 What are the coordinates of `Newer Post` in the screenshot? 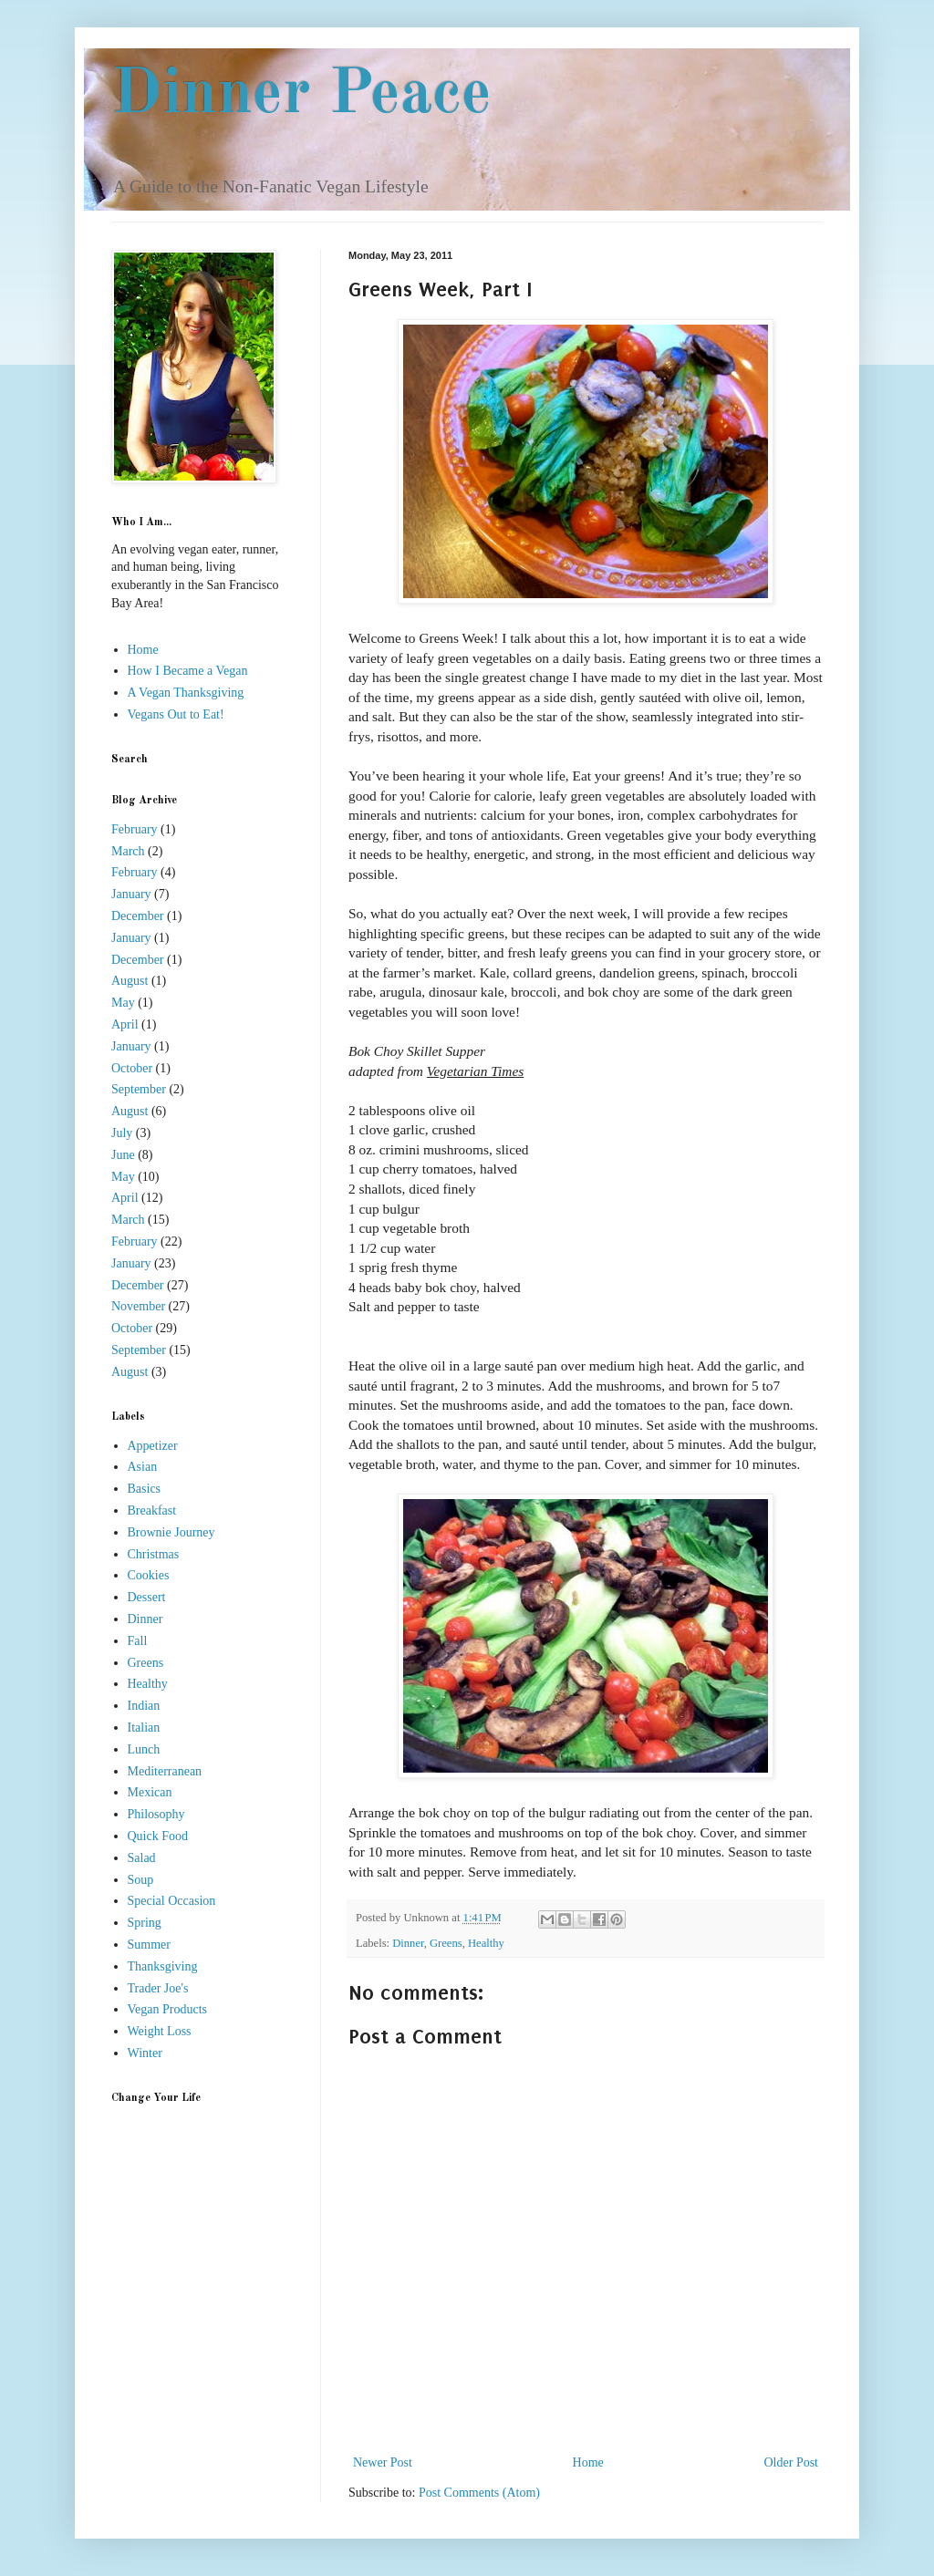 It's located at (382, 2462).